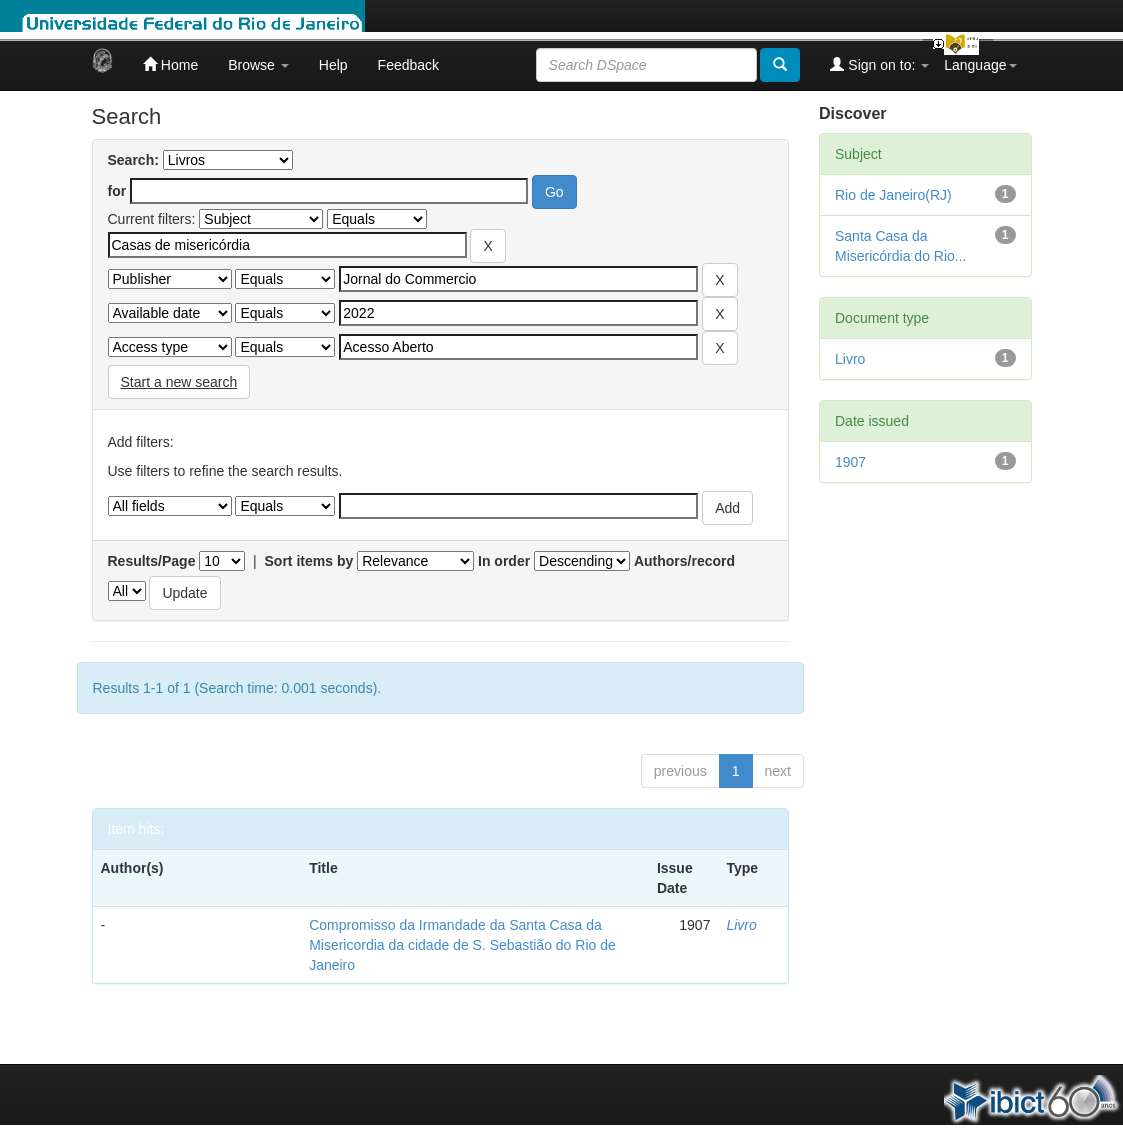 The width and height of the screenshot is (1123, 1145). What do you see at coordinates (850, 462) in the screenshot?
I see `1907` at bounding box center [850, 462].